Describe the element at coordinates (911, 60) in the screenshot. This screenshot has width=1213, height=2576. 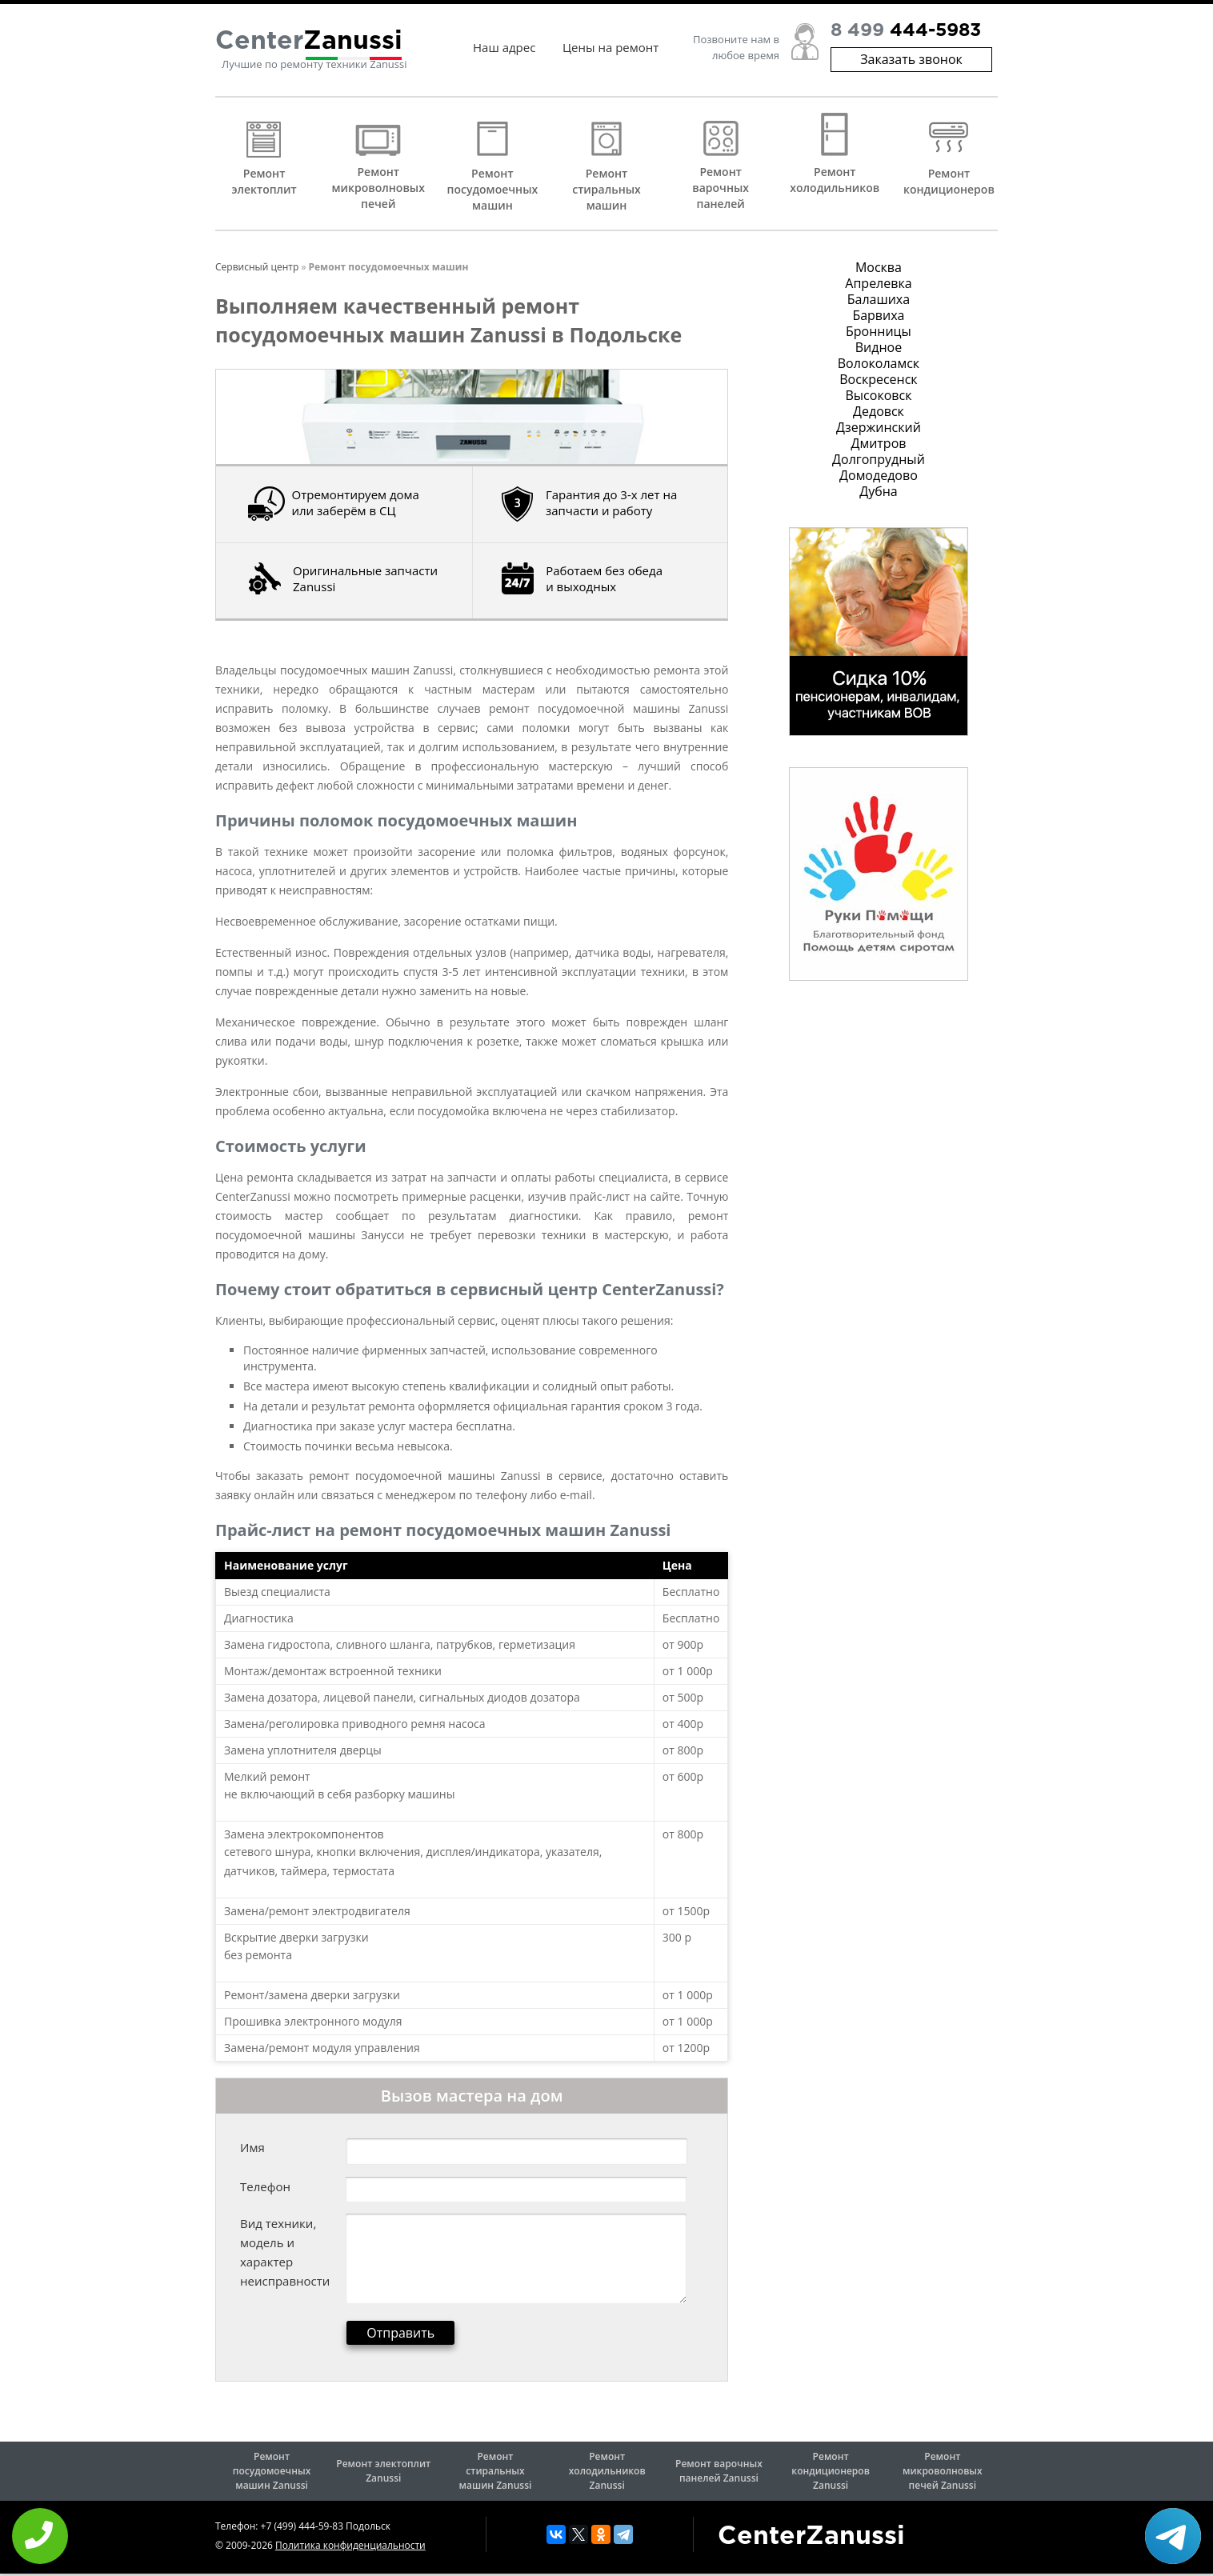
I see `Заказать звонок` at that location.